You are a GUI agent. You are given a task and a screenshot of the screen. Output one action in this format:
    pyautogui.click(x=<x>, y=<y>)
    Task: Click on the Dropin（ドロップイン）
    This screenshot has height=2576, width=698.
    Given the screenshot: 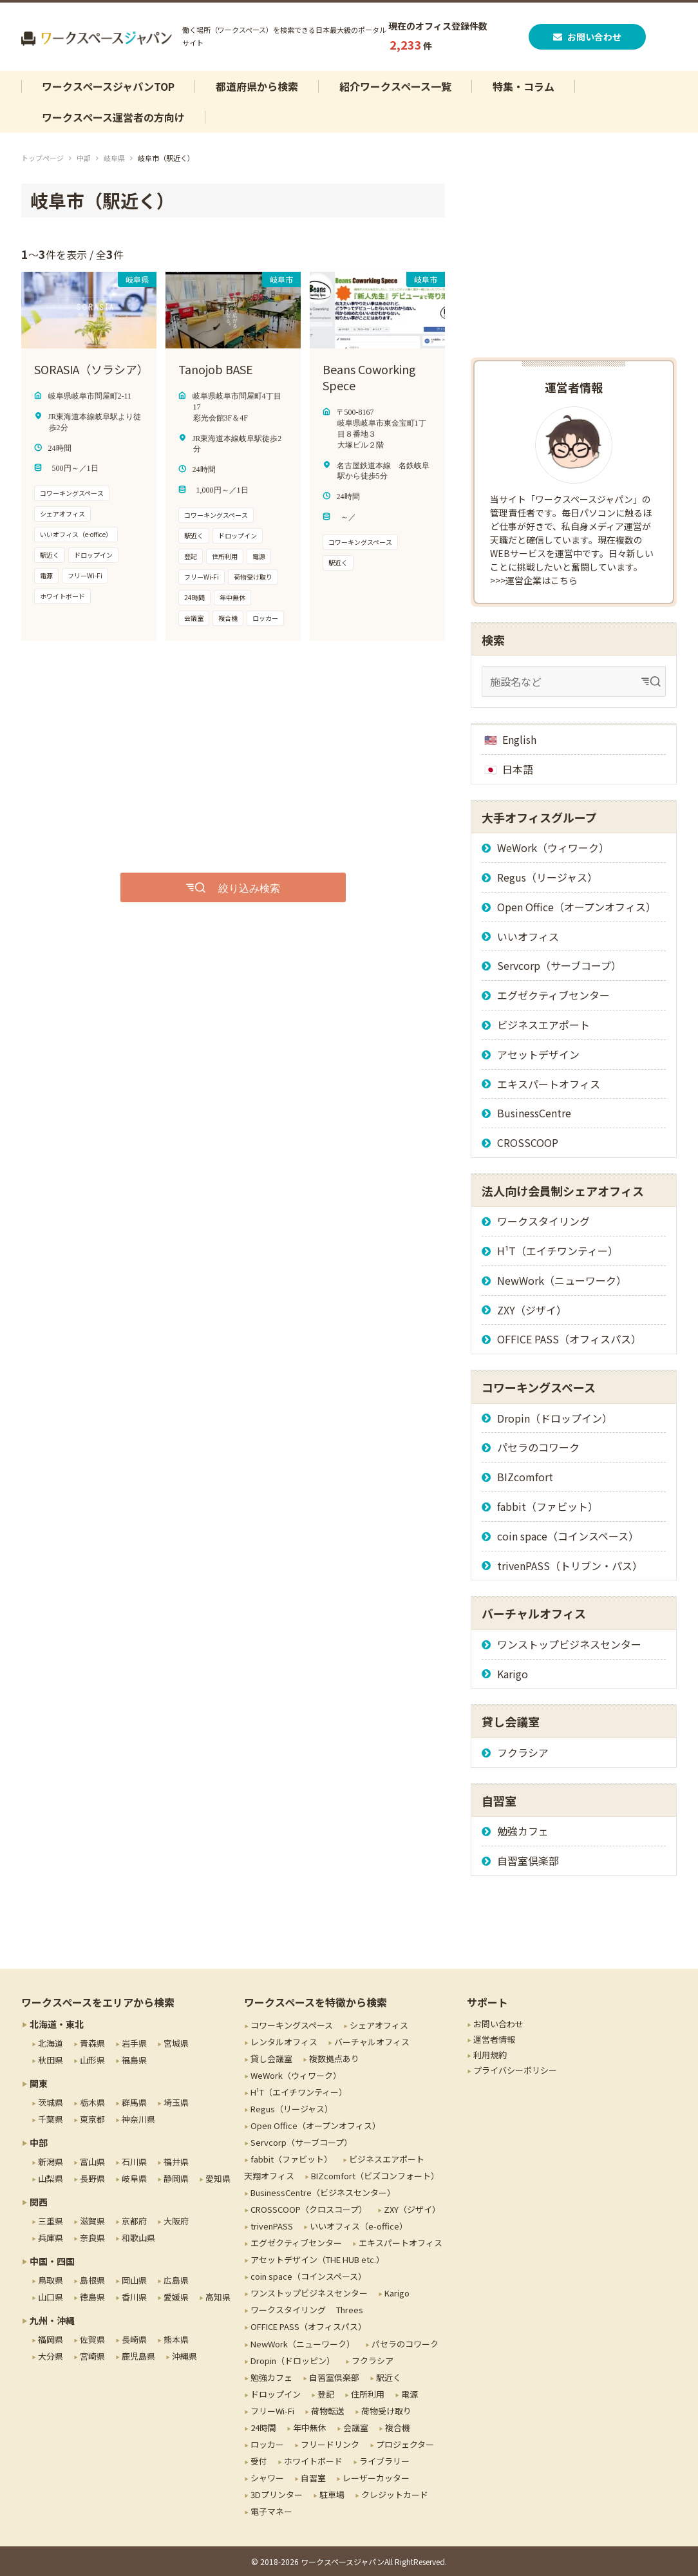 What is the action you would take?
    pyautogui.click(x=554, y=1418)
    